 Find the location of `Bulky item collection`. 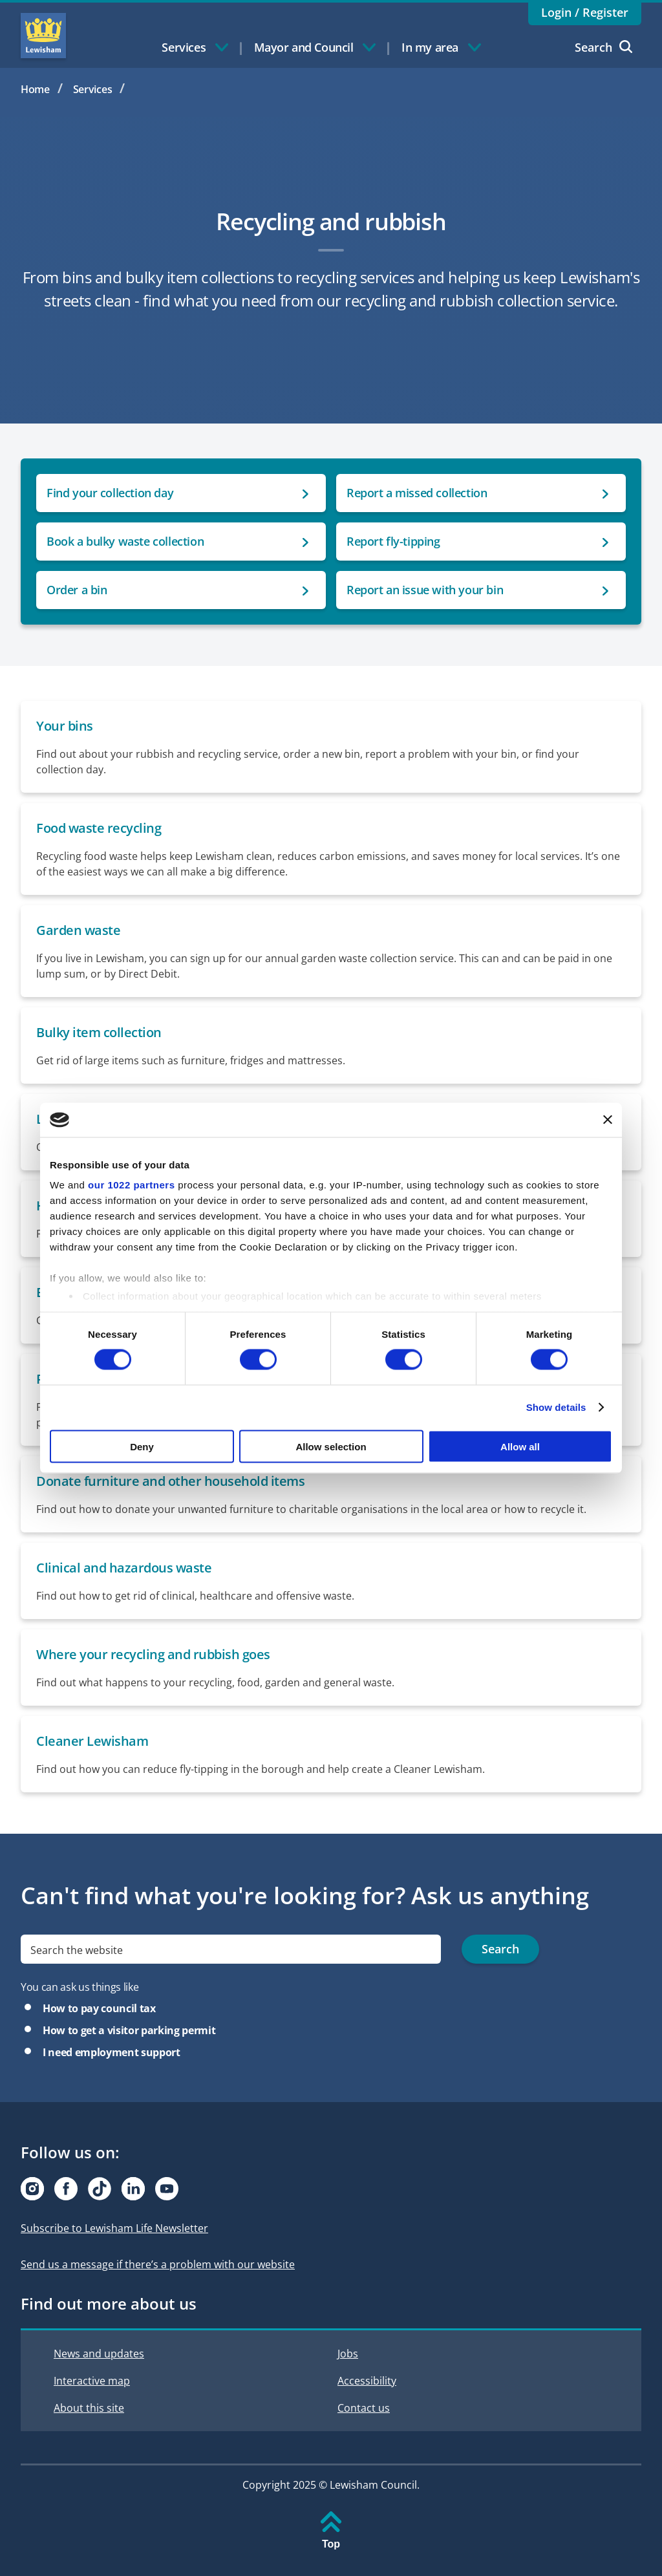

Bulky item collection is located at coordinates (99, 1032).